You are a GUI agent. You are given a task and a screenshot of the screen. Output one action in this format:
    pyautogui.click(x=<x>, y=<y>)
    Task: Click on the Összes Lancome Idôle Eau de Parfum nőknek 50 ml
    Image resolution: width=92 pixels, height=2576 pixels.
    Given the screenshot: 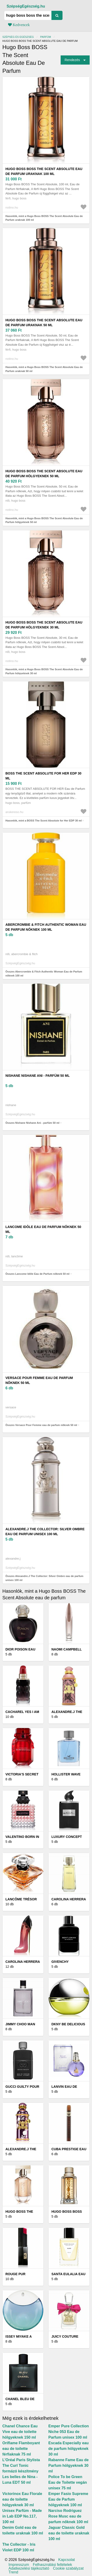 What is the action you would take?
    pyautogui.click(x=37, y=1273)
    